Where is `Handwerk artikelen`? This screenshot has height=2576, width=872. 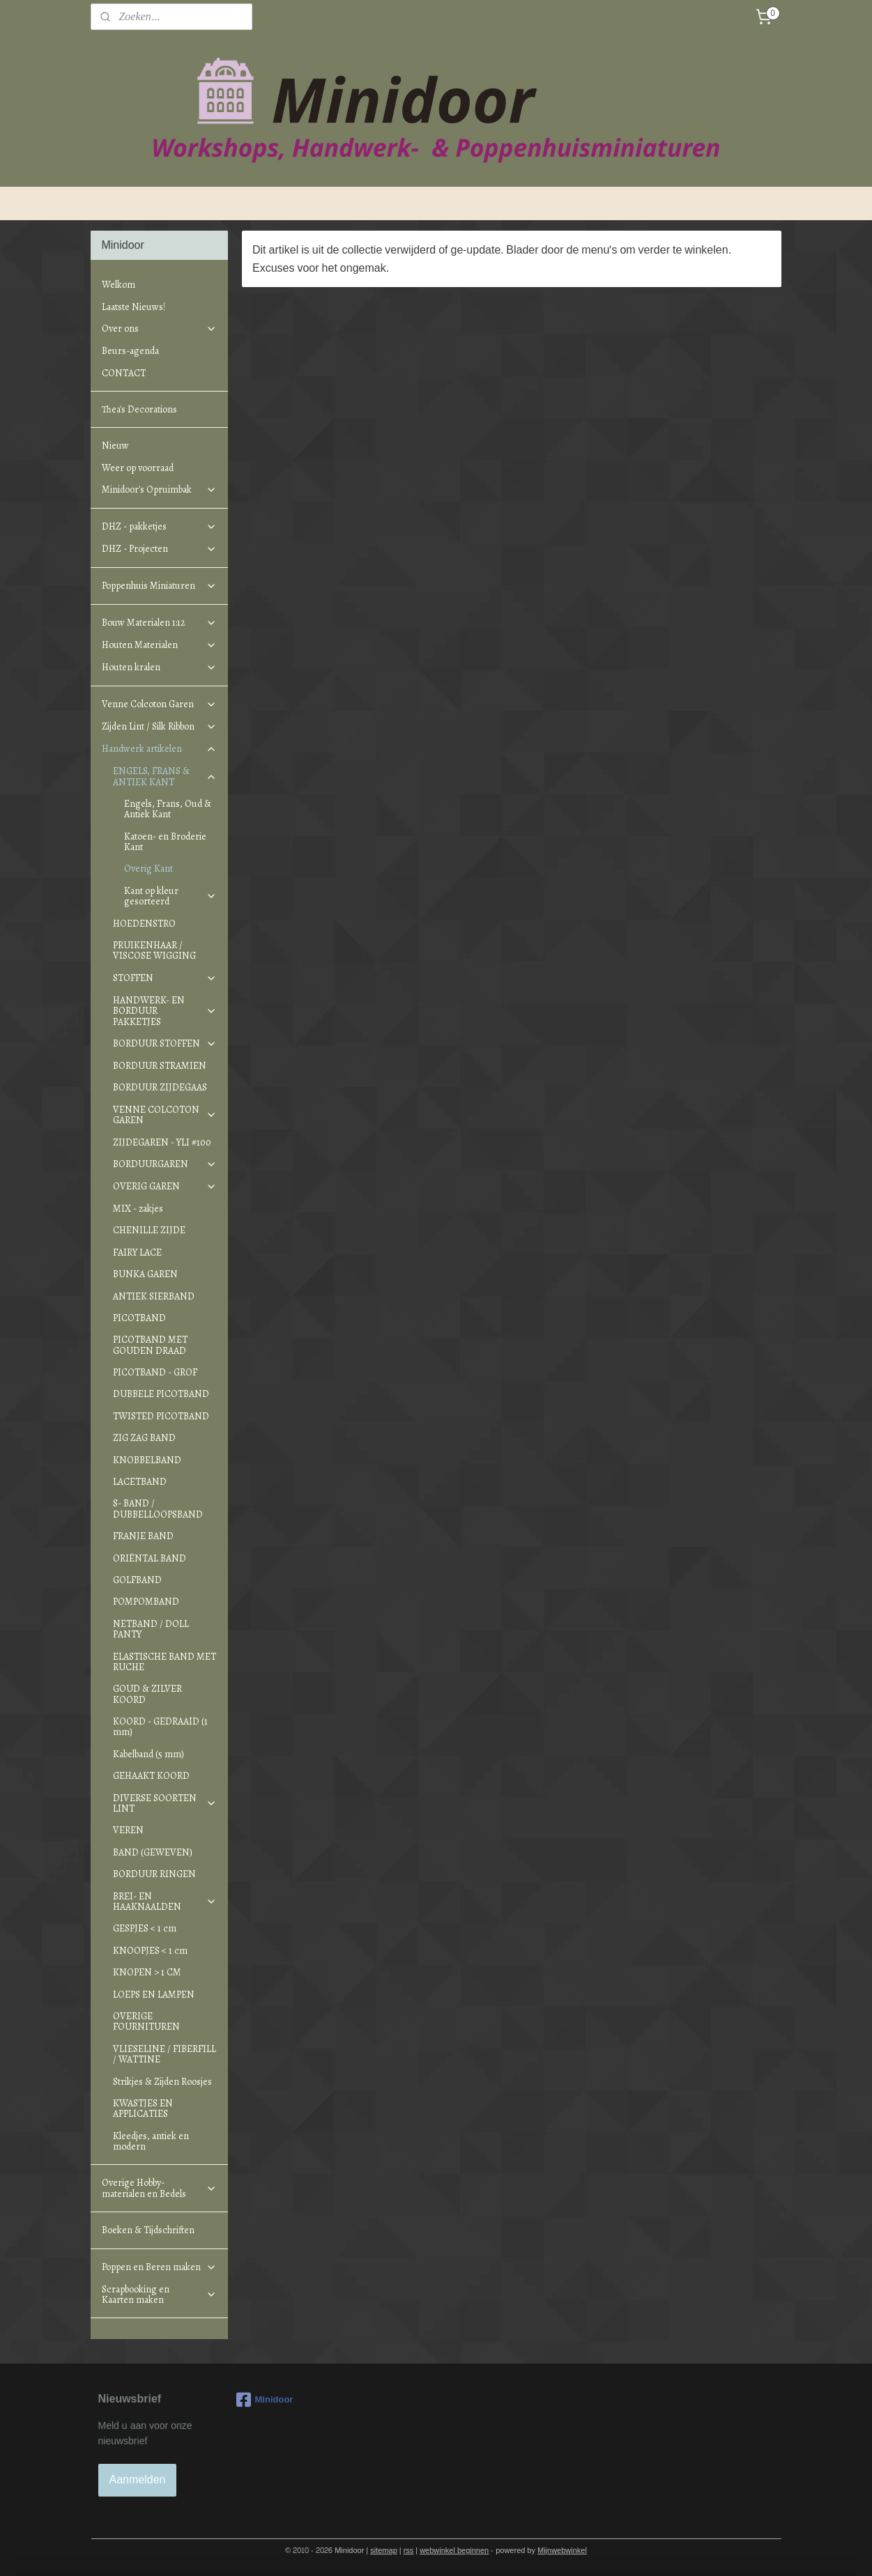
Handwerk artikelen is located at coordinates (159, 748).